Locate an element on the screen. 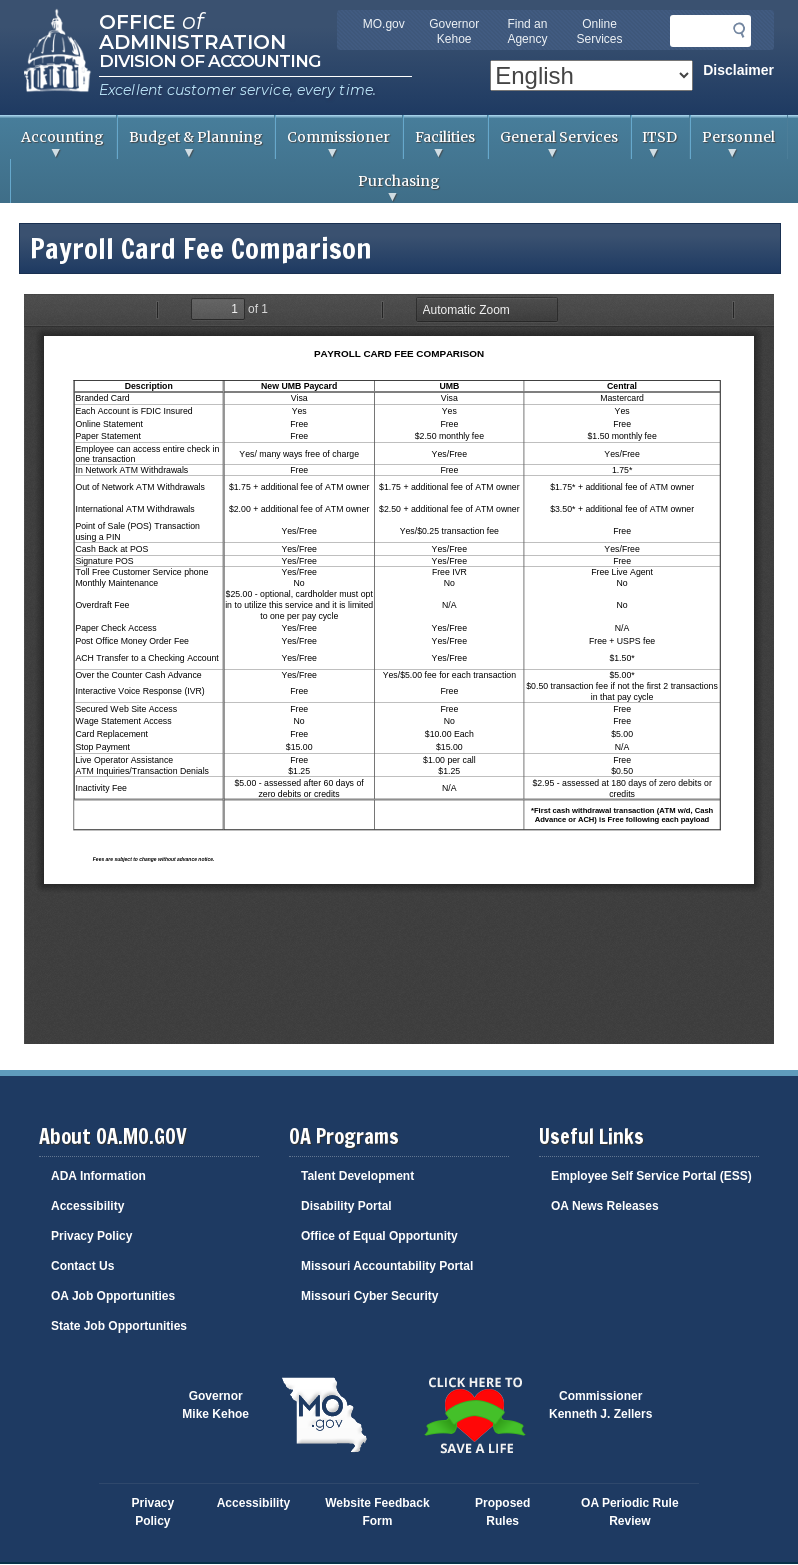  Find an Agency is located at coordinates (527, 31).